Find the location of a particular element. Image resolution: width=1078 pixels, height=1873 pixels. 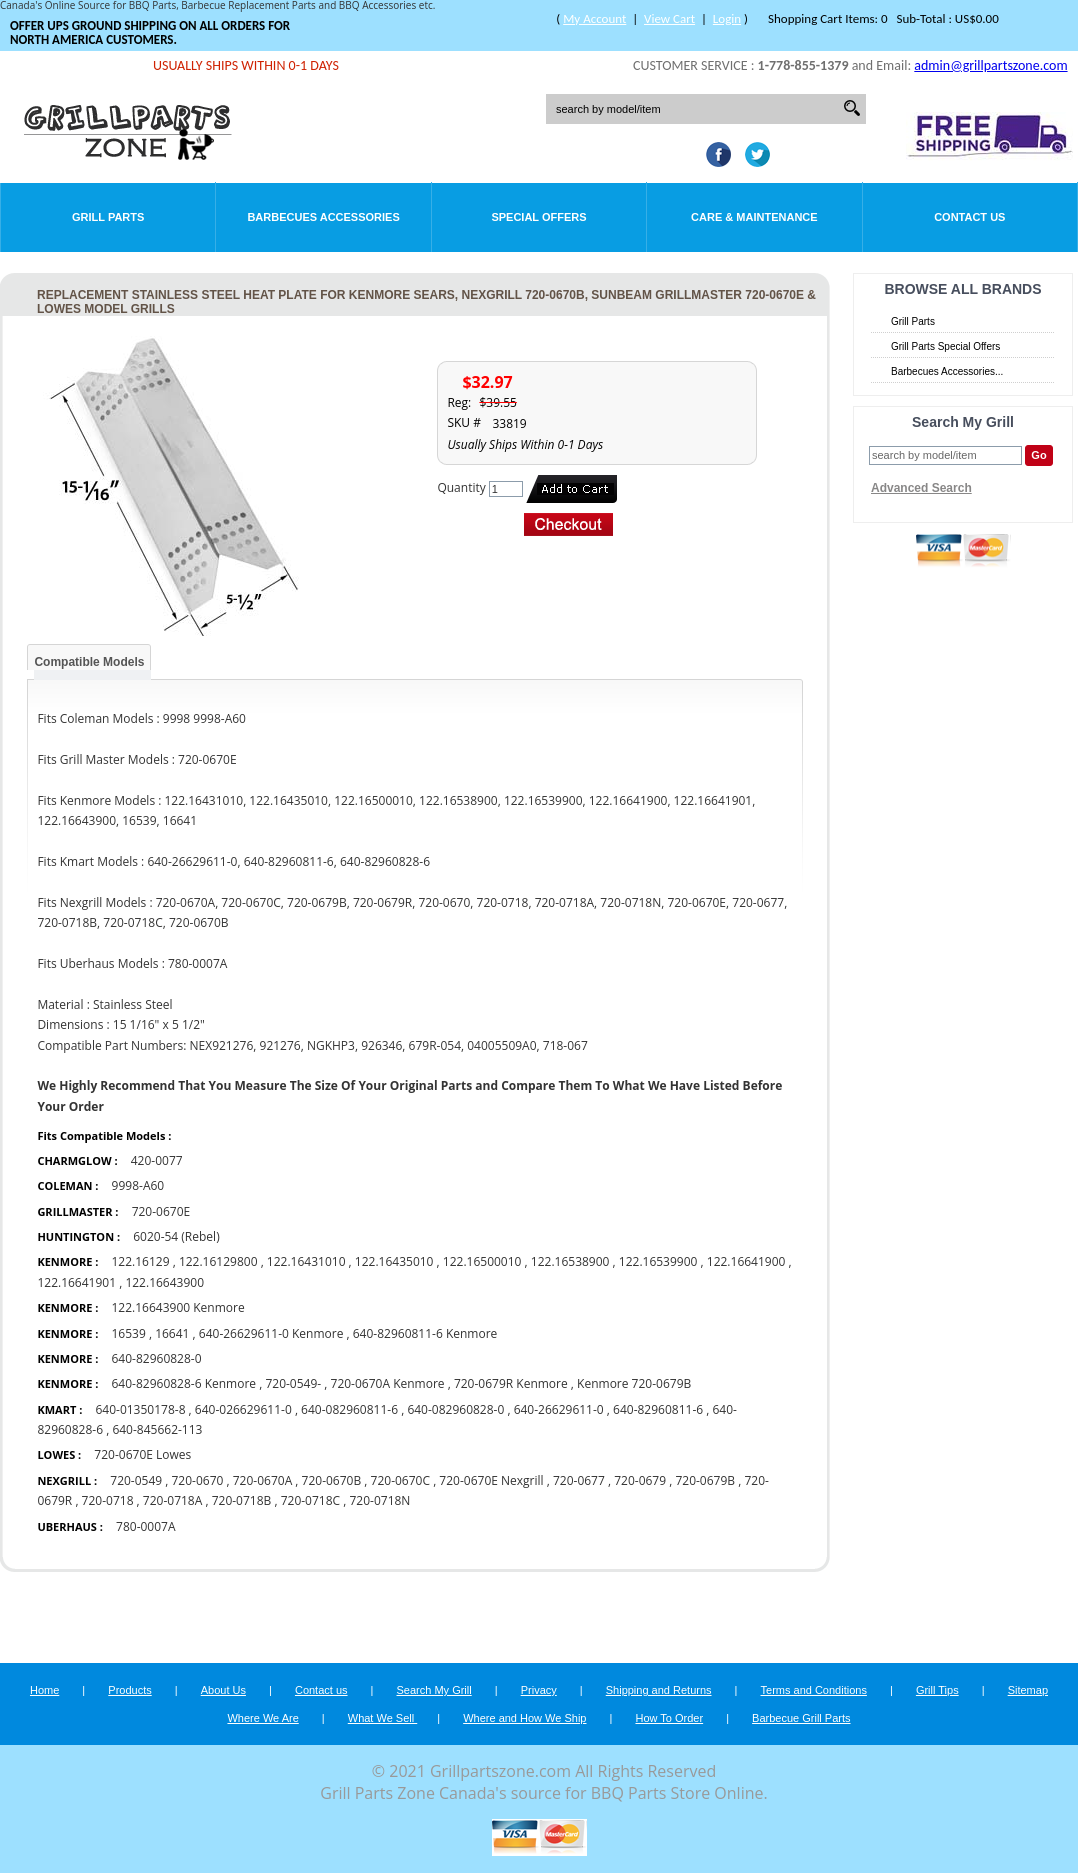

420-0077 is located at coordinates (157, 1160).